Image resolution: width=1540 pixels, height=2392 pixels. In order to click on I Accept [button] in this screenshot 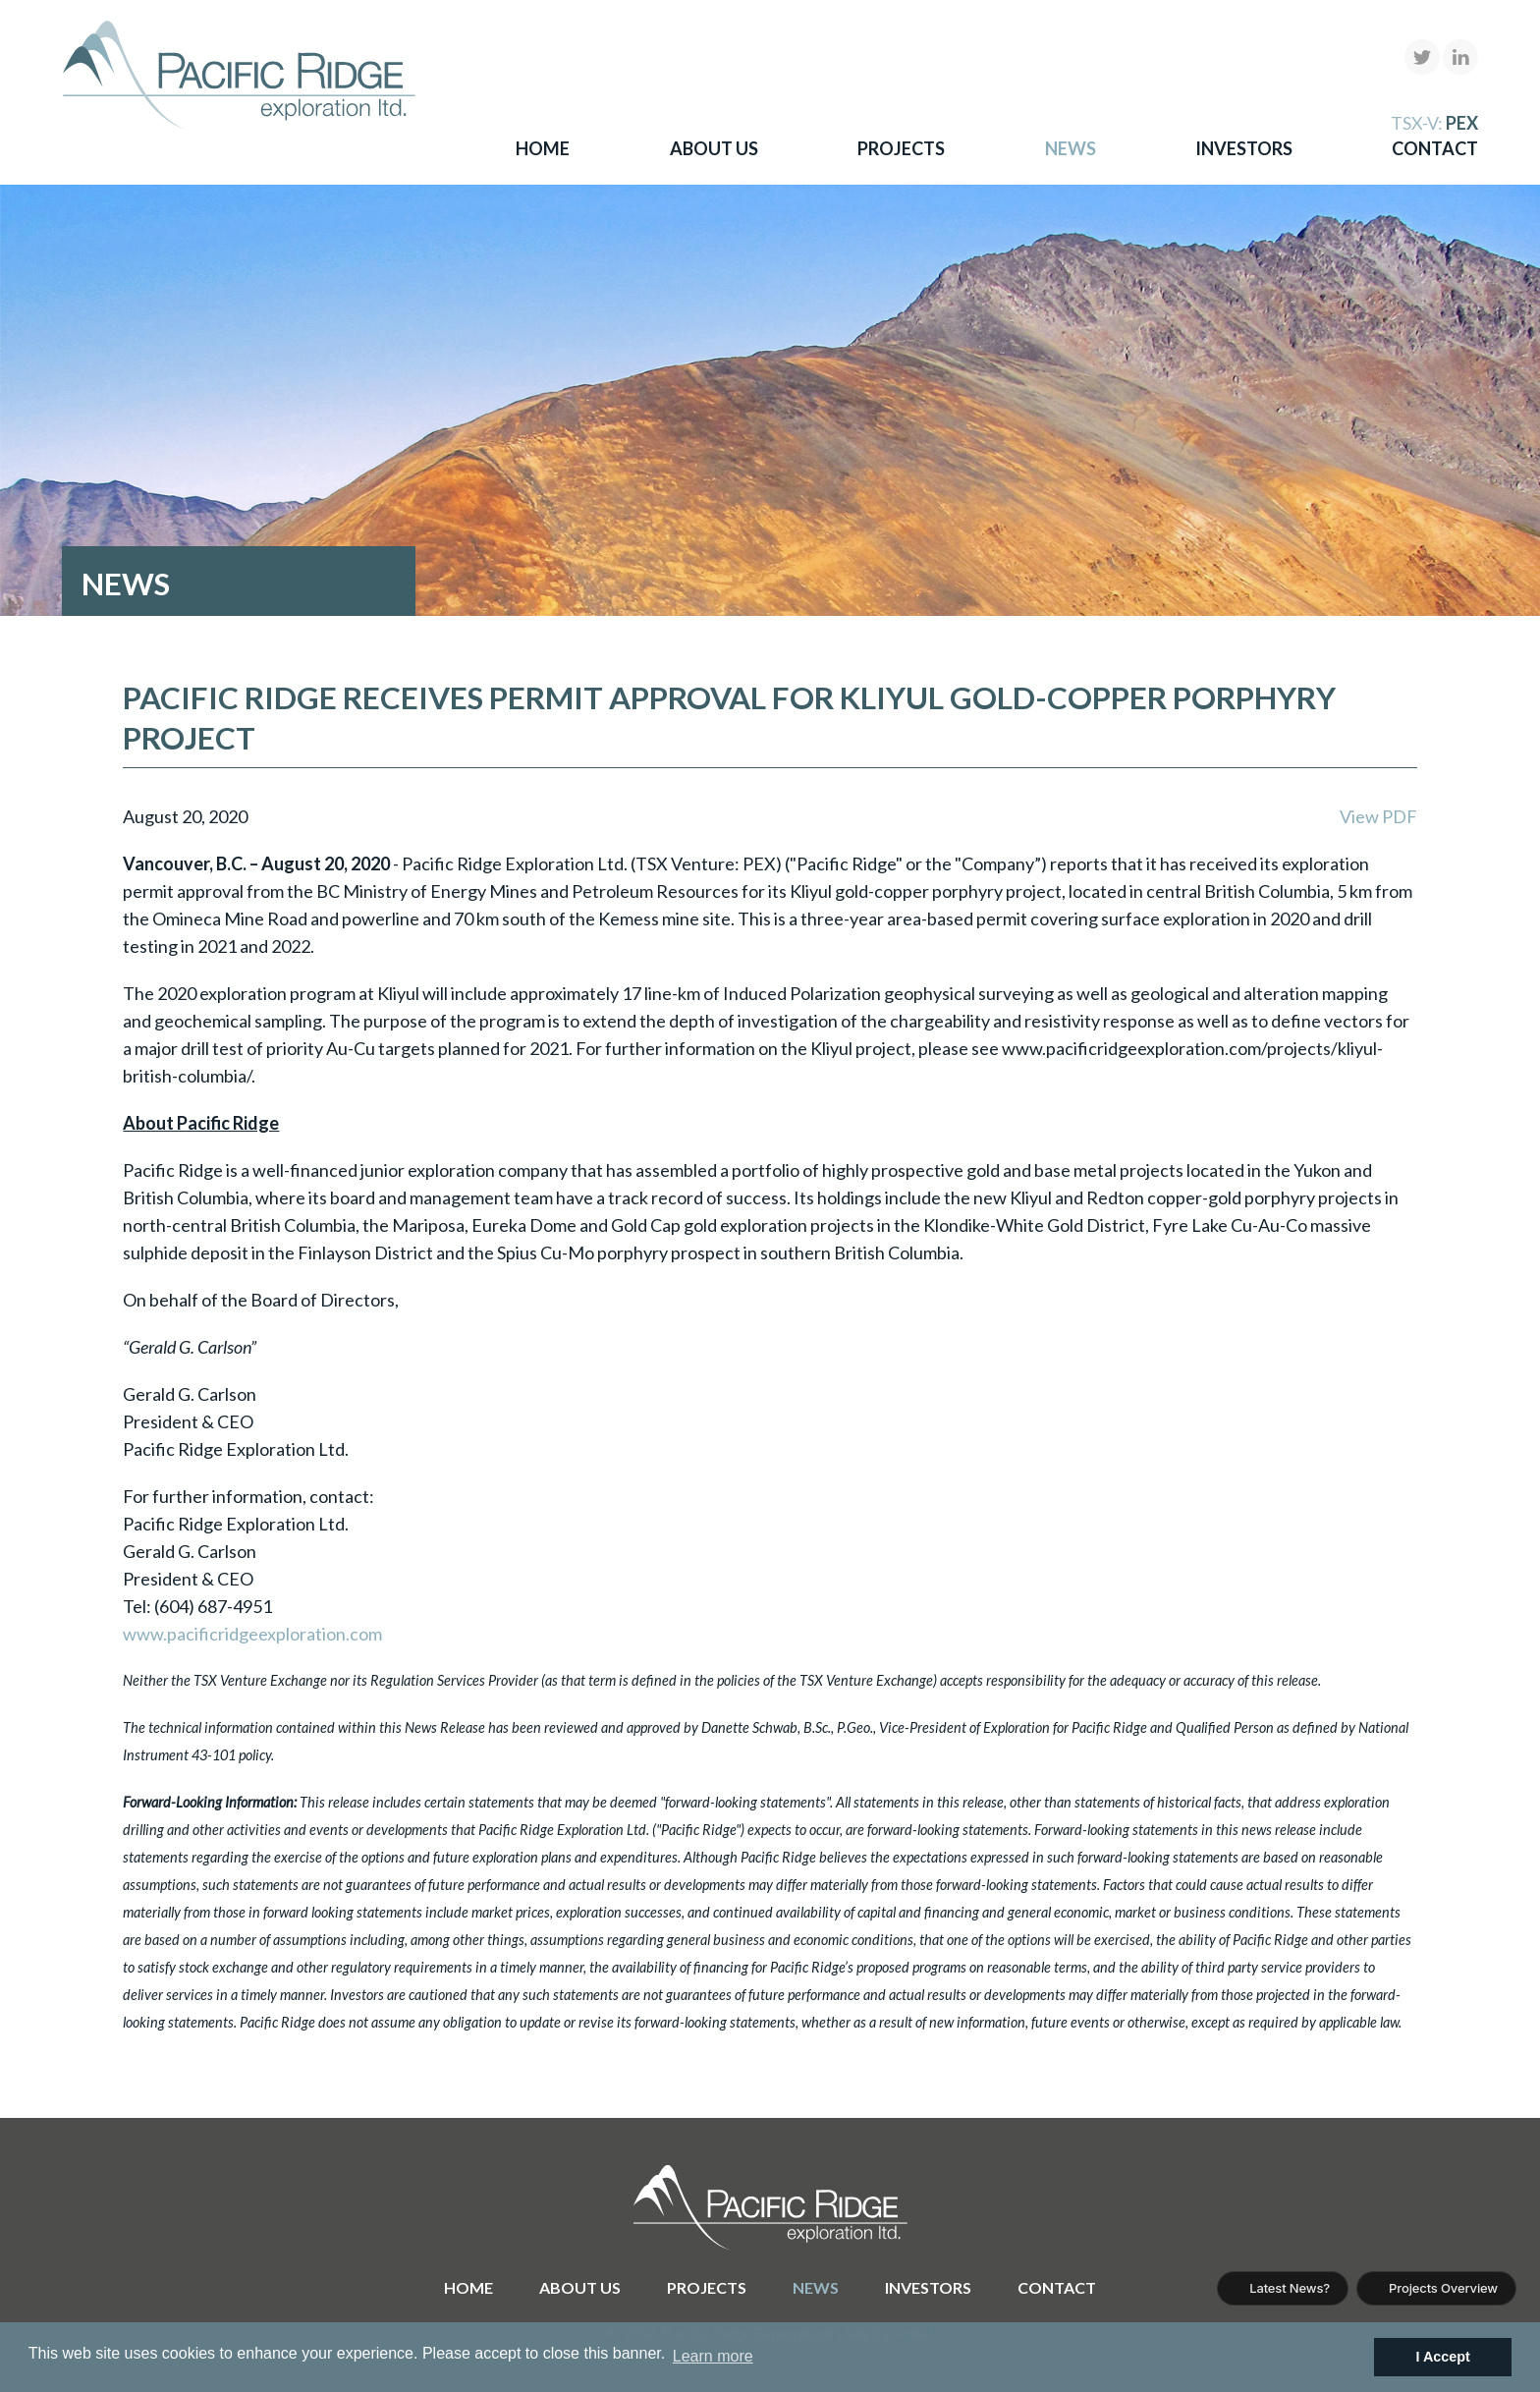, I will do `click(1442, 2356)`.